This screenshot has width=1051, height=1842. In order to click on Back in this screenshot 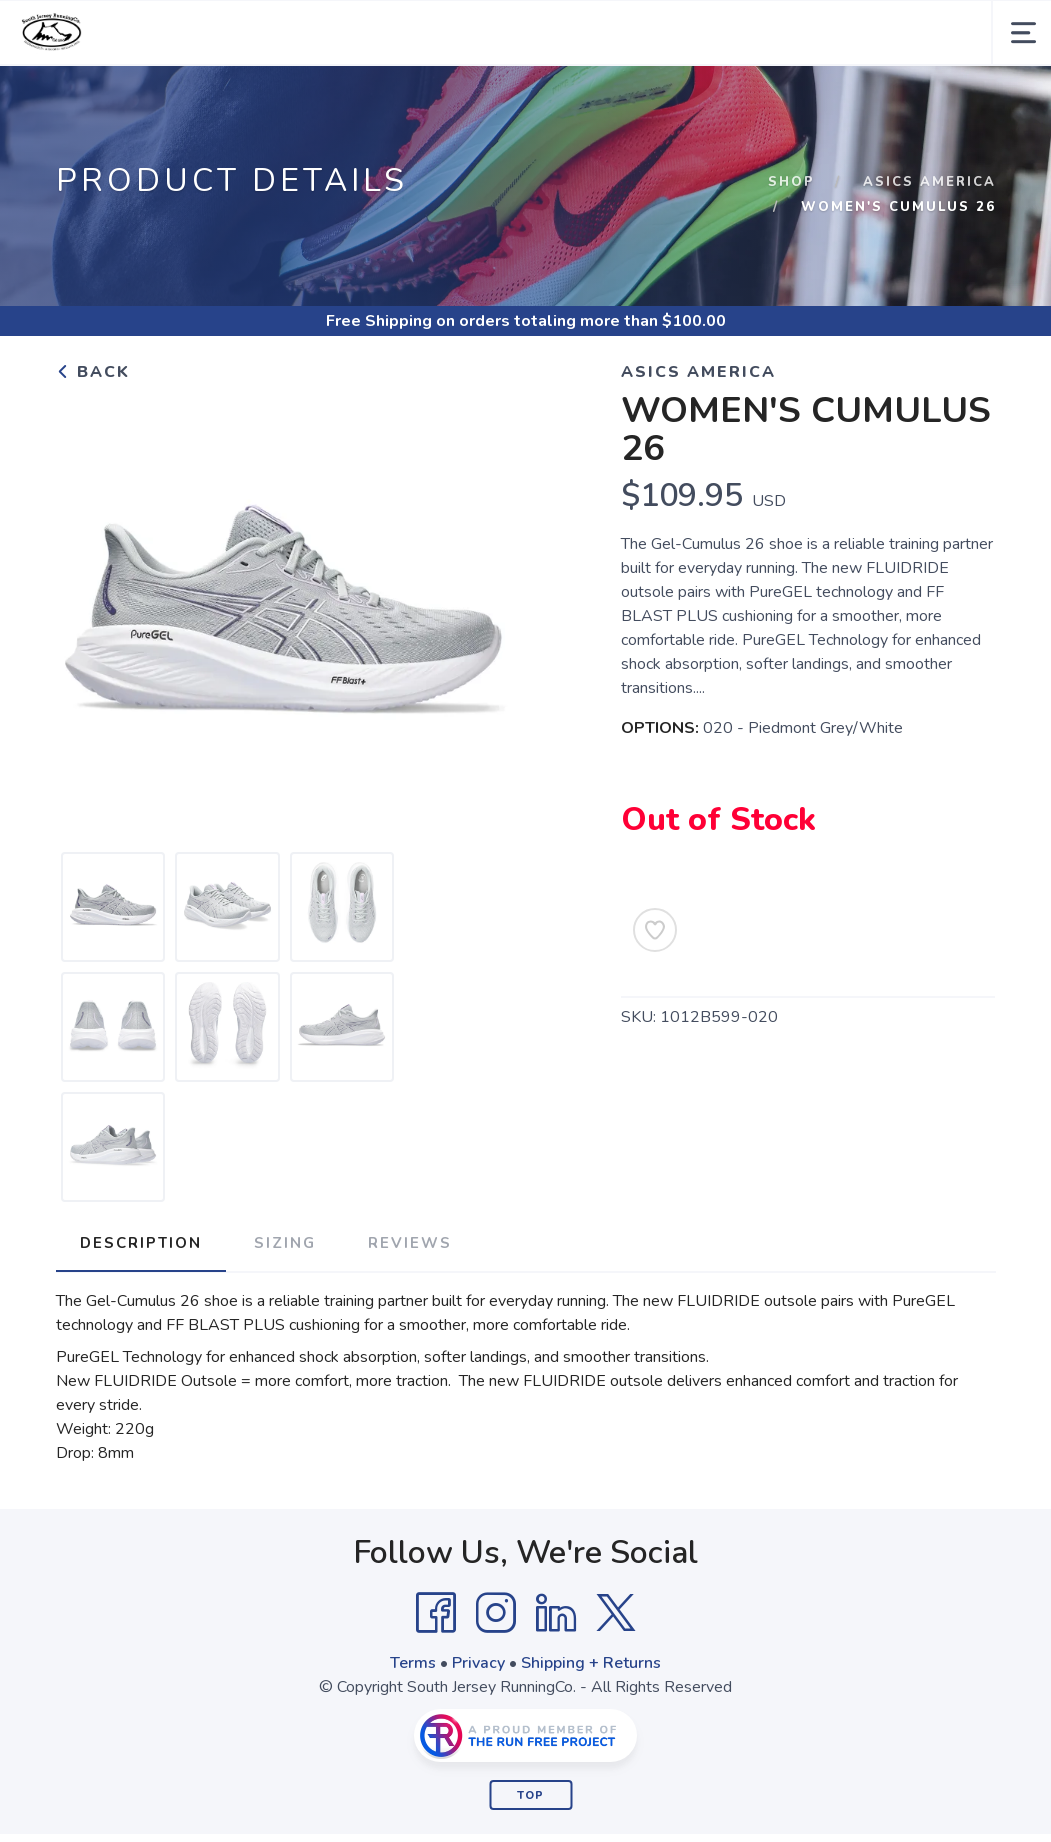, I will do `click(93, 372)`.